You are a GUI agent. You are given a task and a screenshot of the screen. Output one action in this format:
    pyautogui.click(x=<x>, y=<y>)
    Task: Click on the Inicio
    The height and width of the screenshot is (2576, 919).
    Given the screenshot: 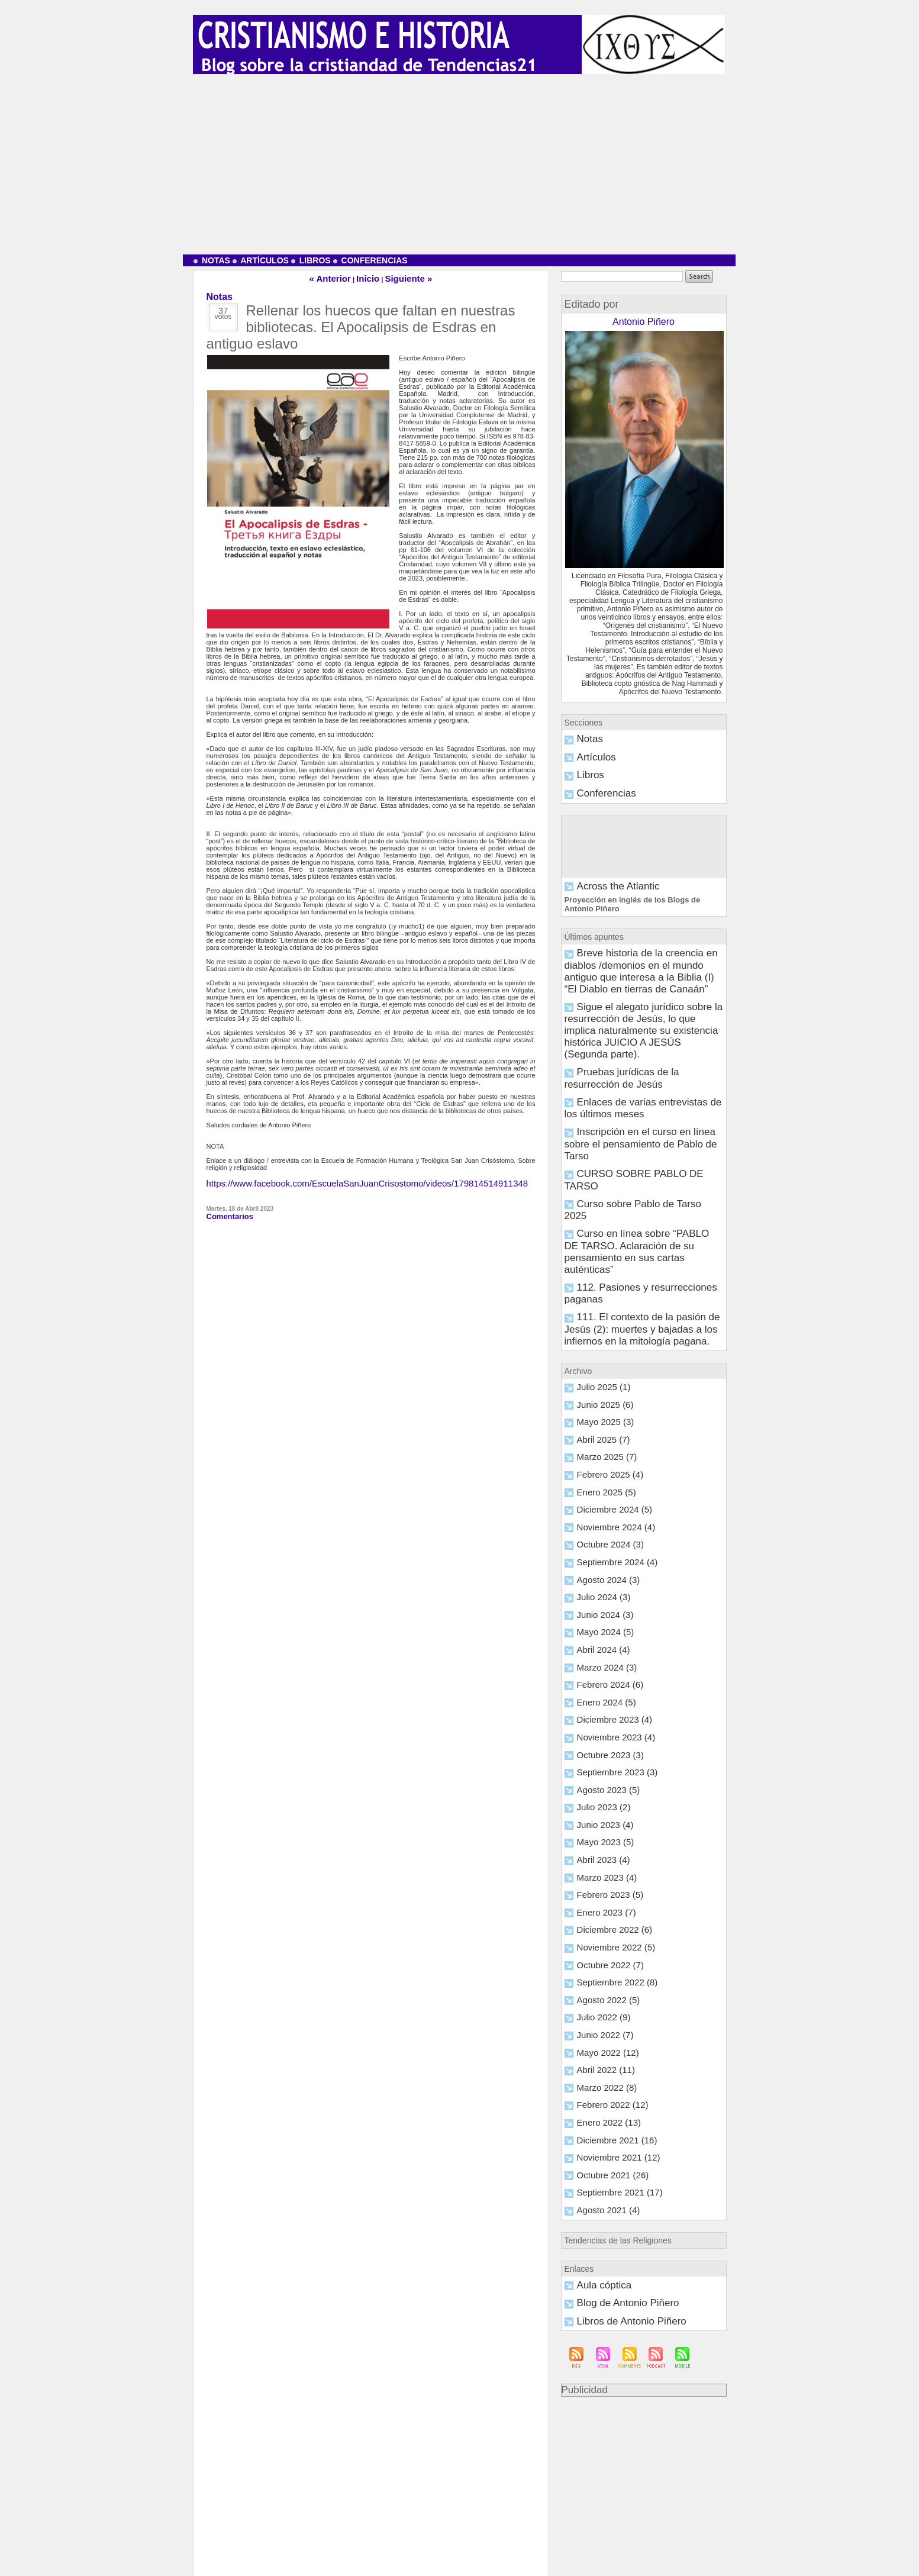 What is the action you would take?
    pyautogui.click(x=369, y=277)
    